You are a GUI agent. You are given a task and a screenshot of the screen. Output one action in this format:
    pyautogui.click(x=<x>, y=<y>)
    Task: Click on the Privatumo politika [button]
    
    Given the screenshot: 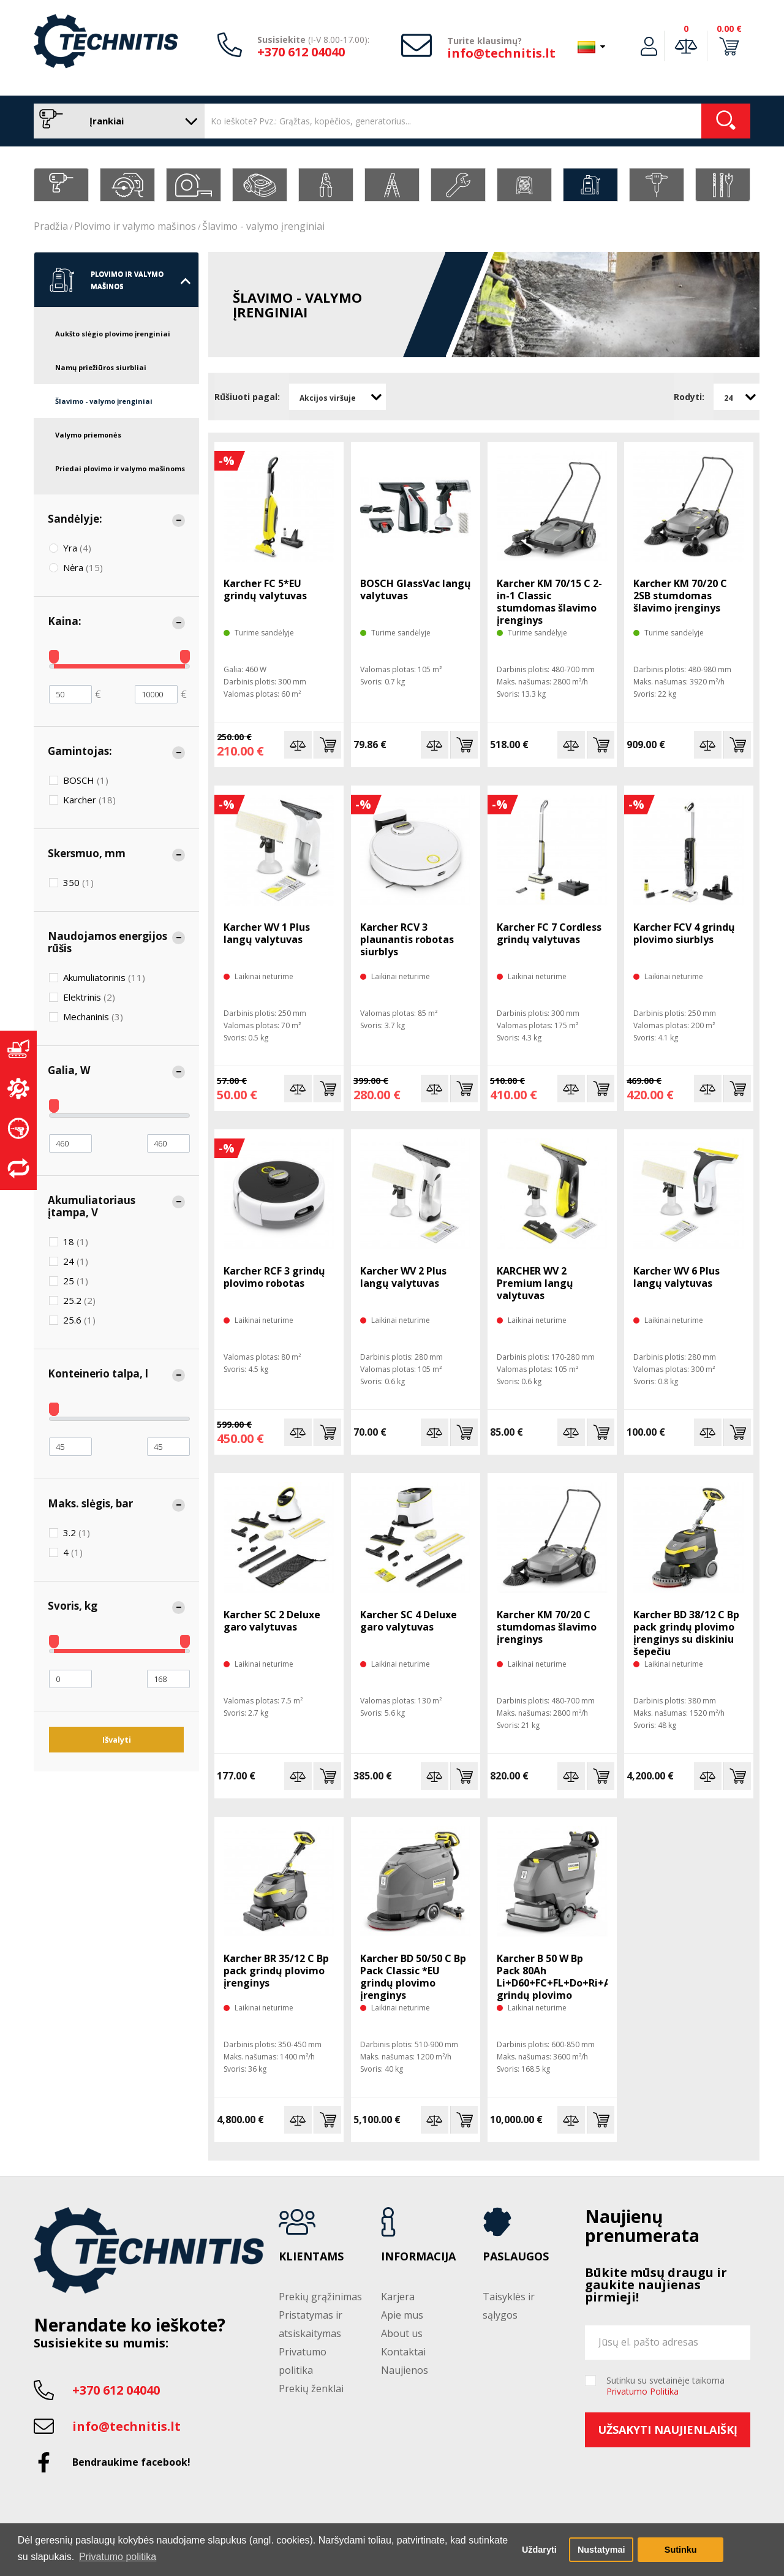 What is the action you would take?
    pyautogui.click(x=117, y=2556)
    